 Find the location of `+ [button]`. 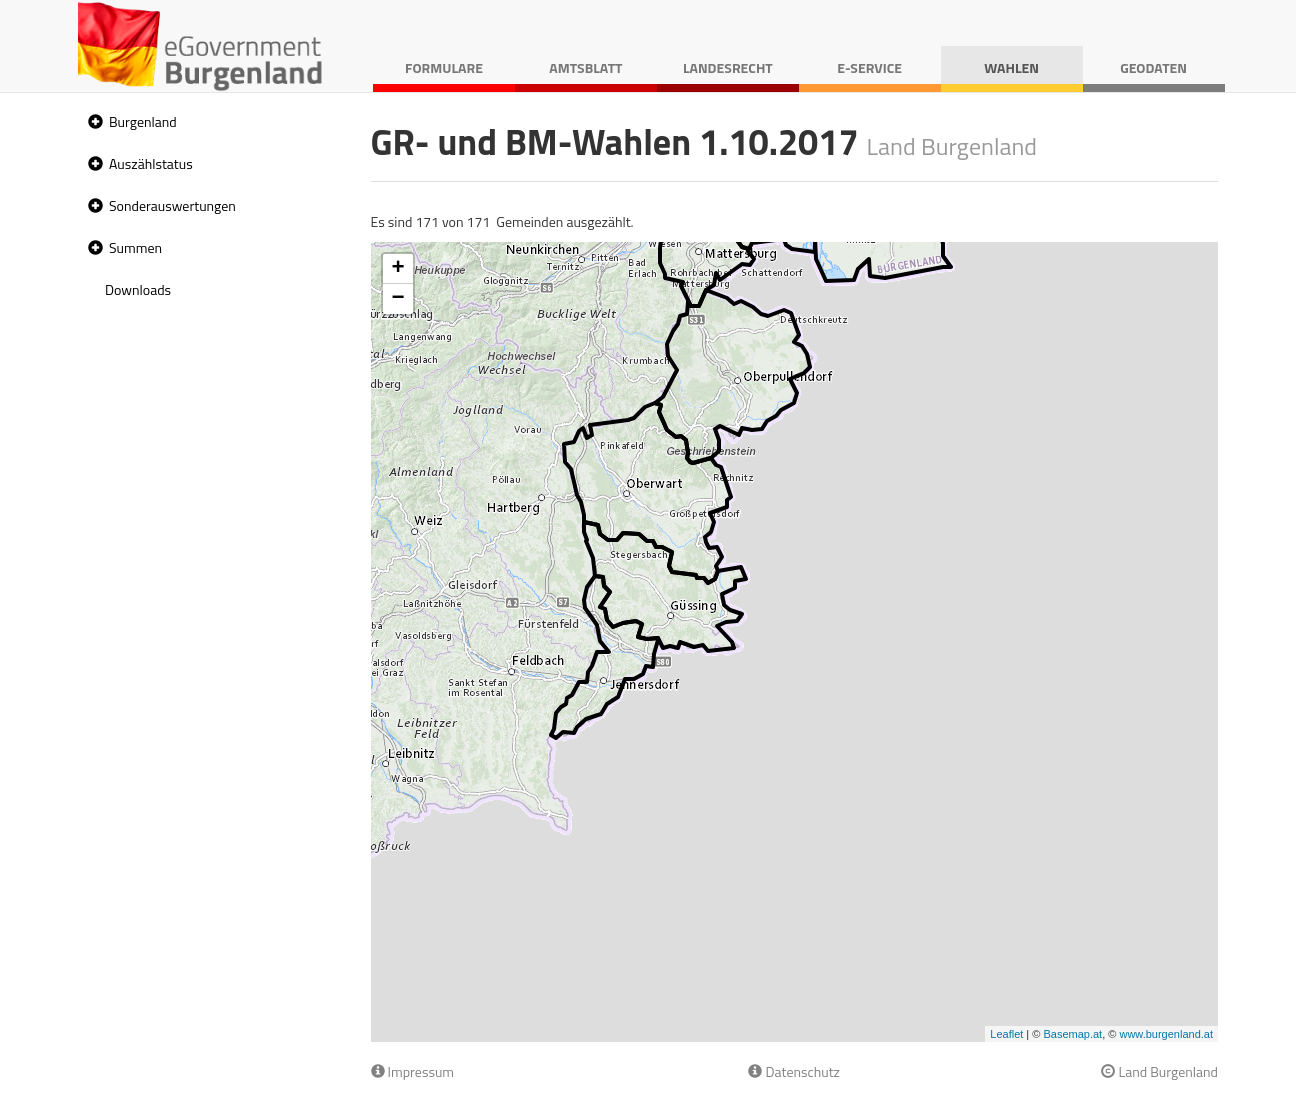

+ [button] is located at coordinates (397, 269).